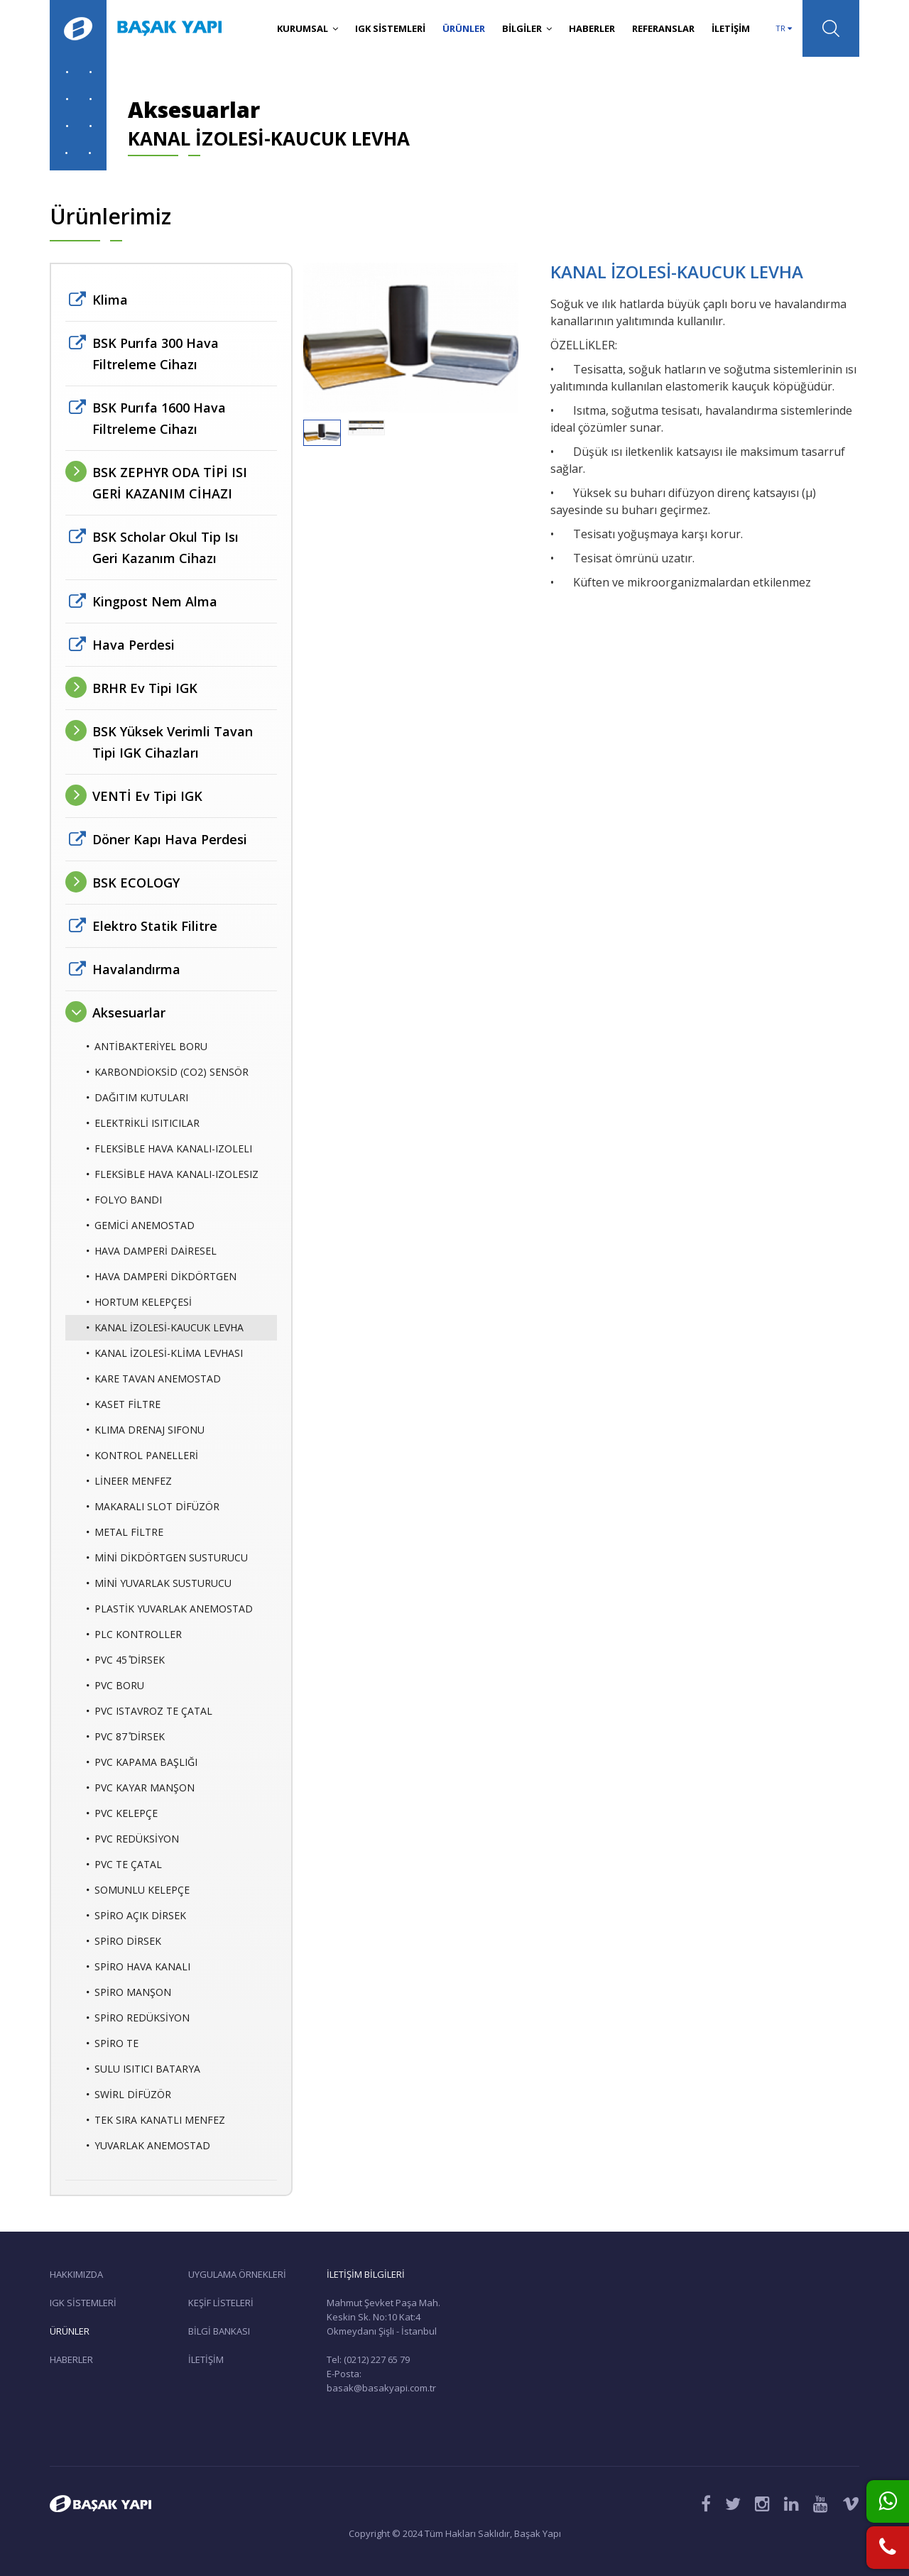 This screenshot has height=2576, width=909. Describe the element at coordinates (133, 644) in the screenshot. I see `Hava Perdesi` at that location.